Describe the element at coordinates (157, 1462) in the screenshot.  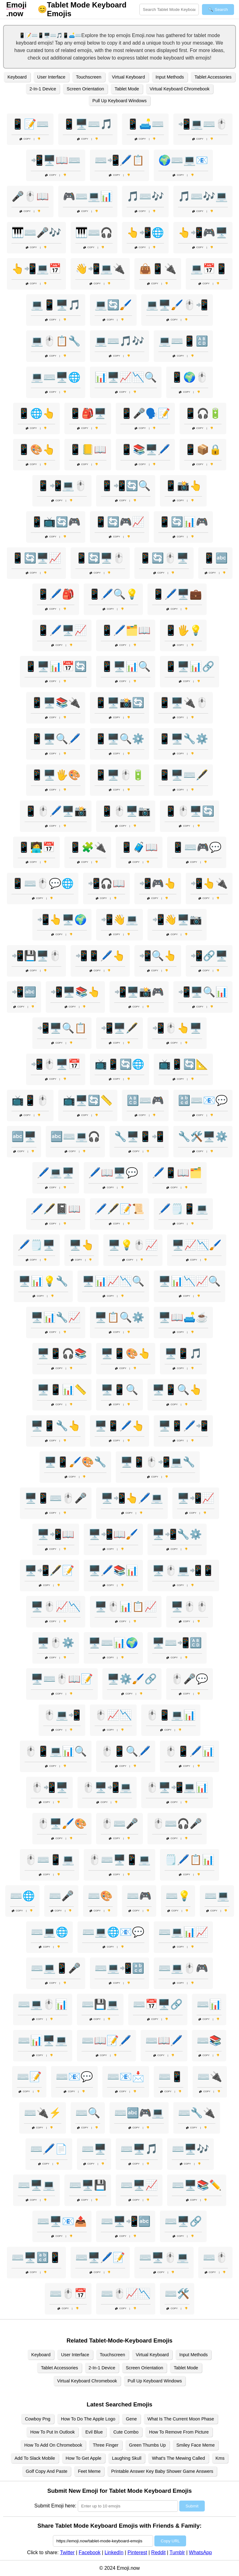
I see `🖥️📱🖱️📲💻🔧` at that location.